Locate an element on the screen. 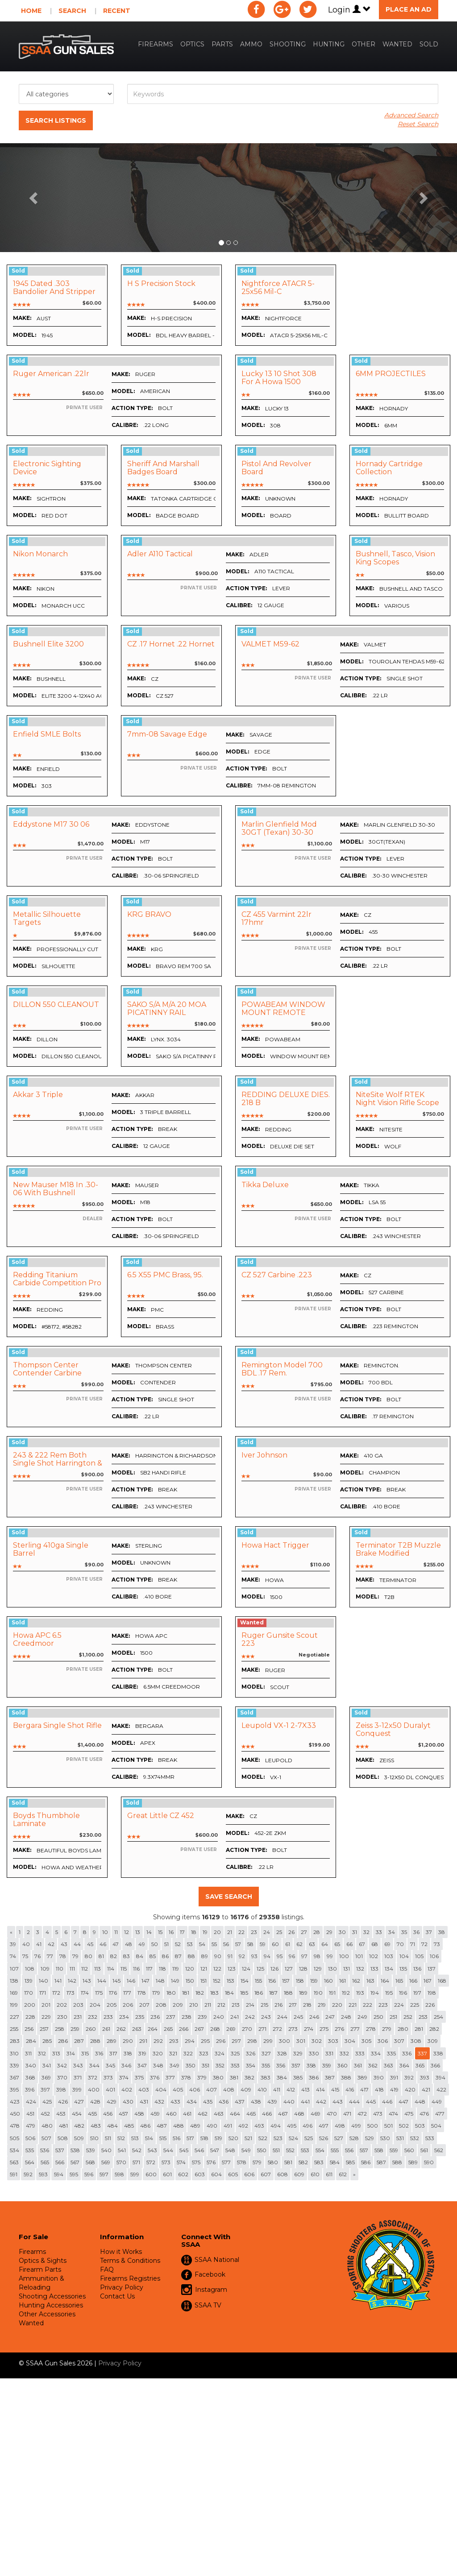 This screenshot has height=2576, width=457. H S Precision Stock is located at coordinates (161, 283).